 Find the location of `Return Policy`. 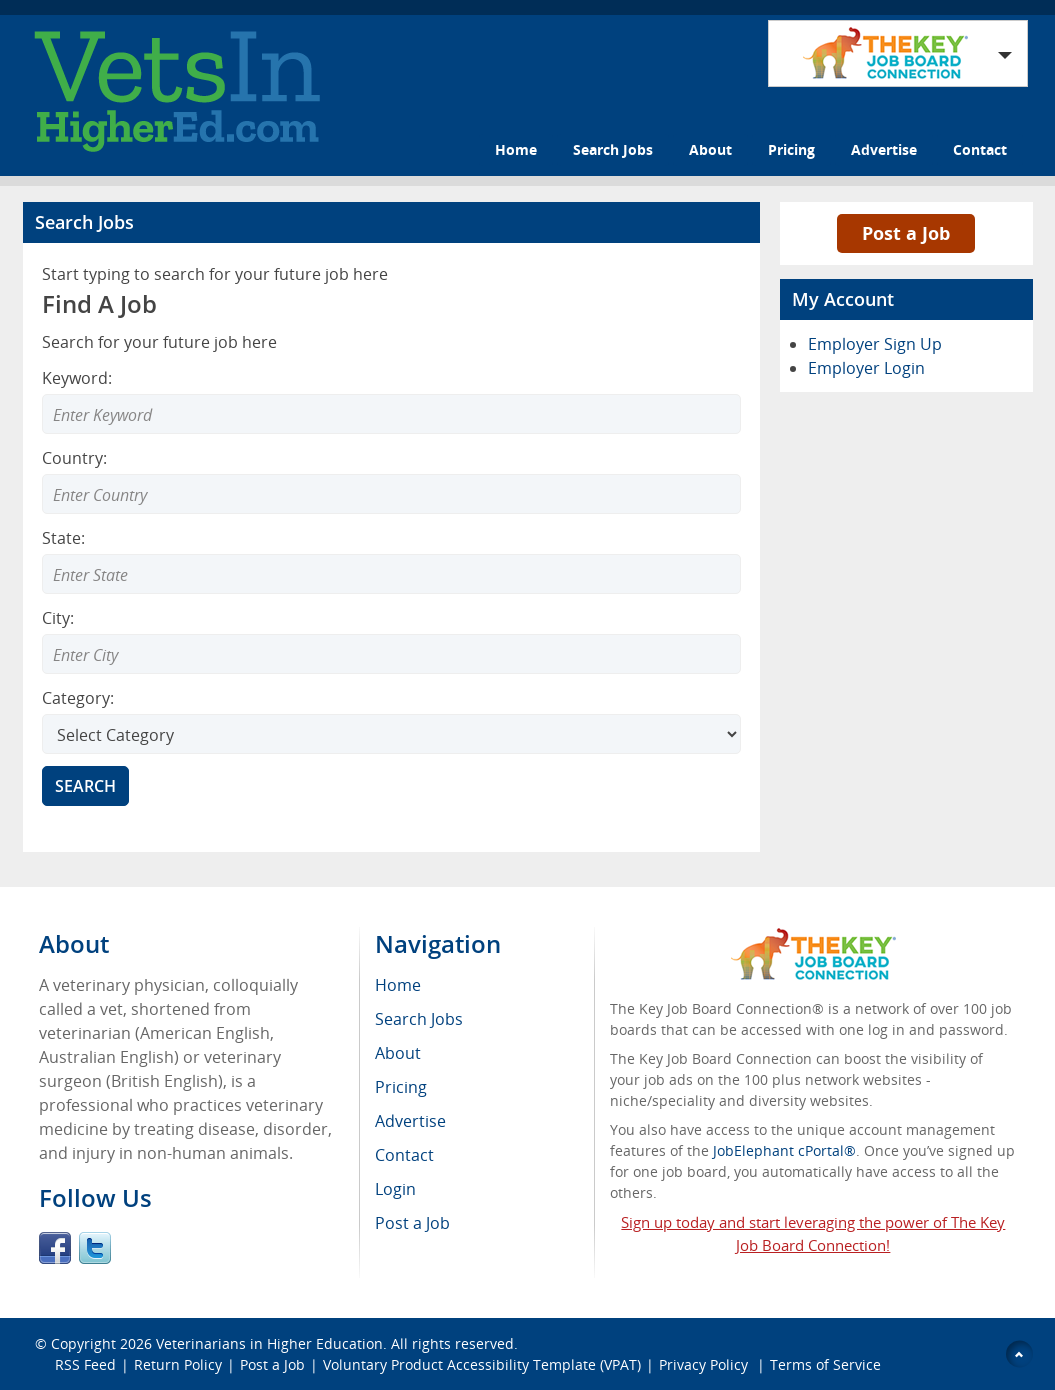

Return Policy is located at coordinates (178, 1364).